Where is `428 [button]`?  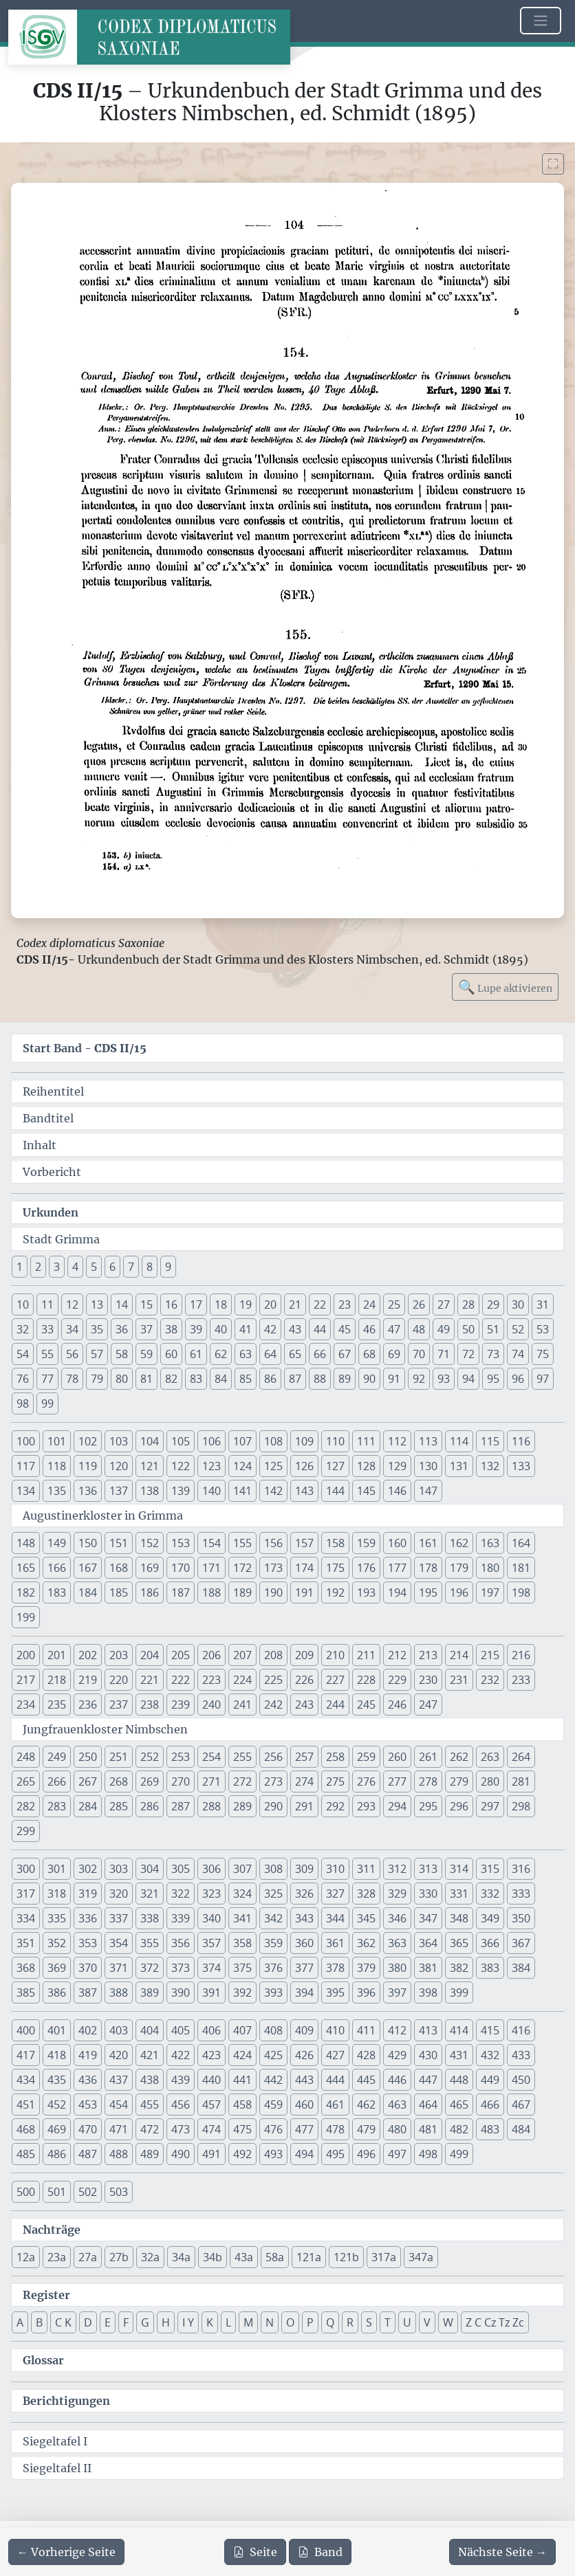 428 [button] is located at coordinates (366, 2055).